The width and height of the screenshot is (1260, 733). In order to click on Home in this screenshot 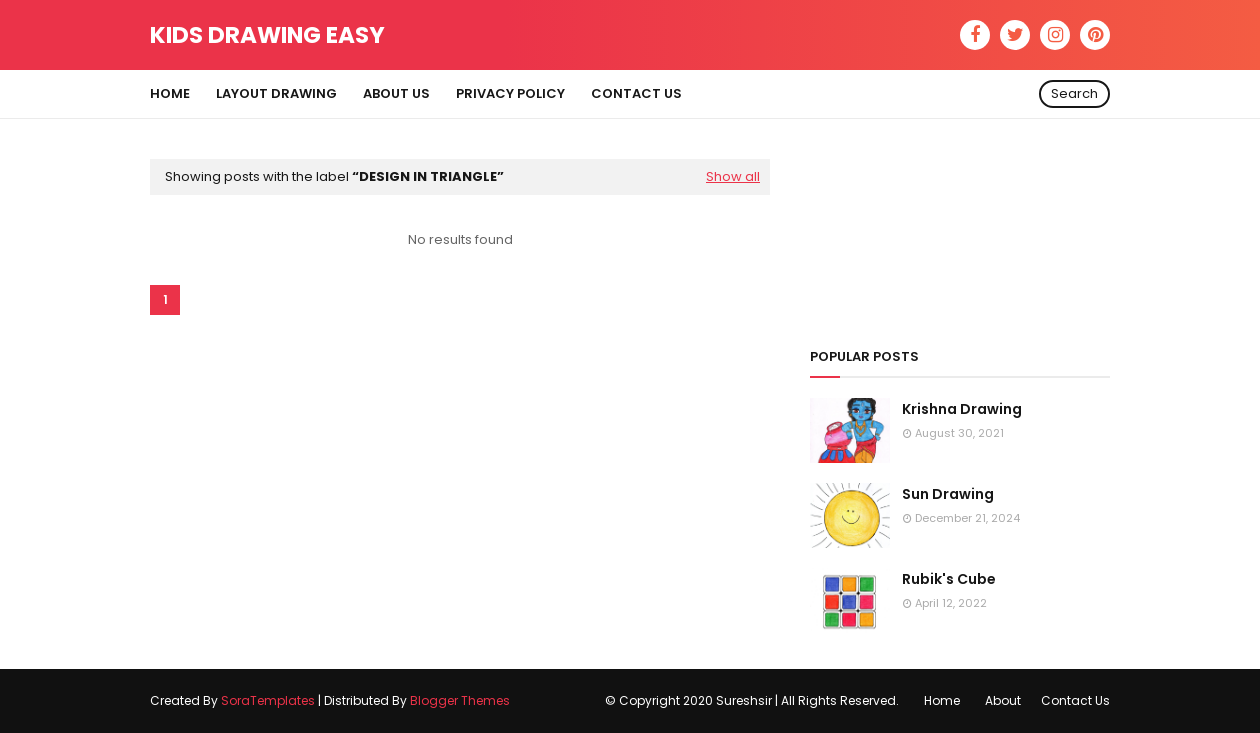, I will do `click(942, 700)`.